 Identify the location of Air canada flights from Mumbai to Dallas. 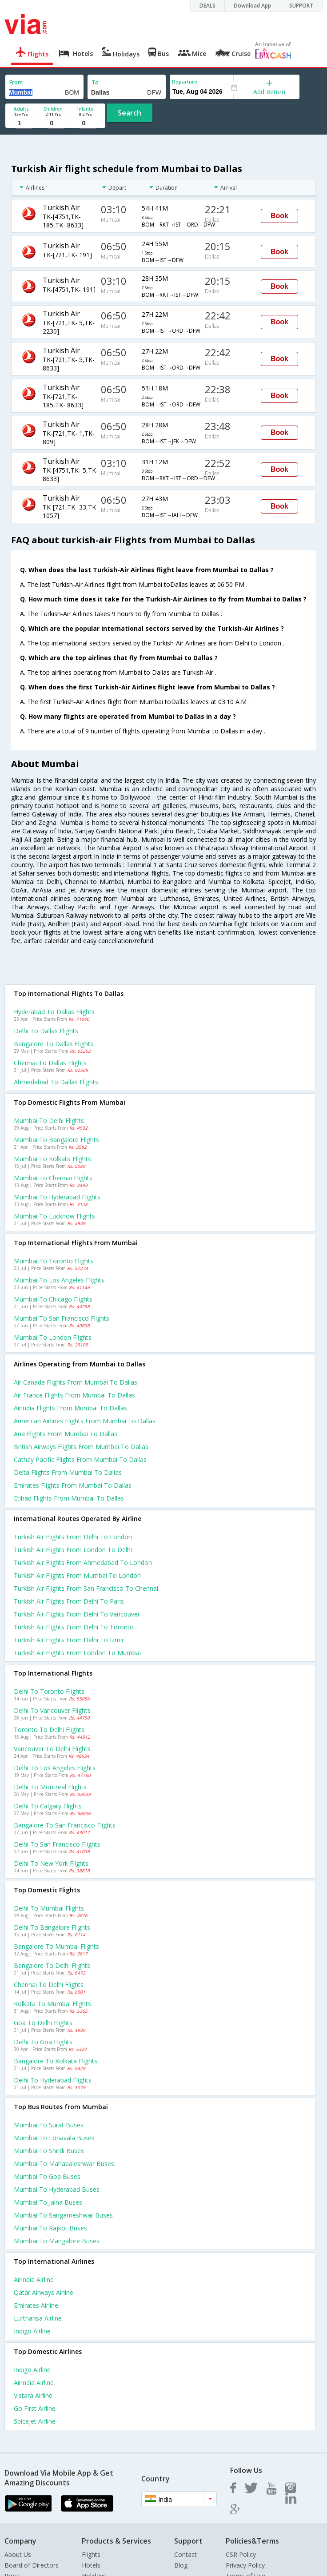
(75, 1382).